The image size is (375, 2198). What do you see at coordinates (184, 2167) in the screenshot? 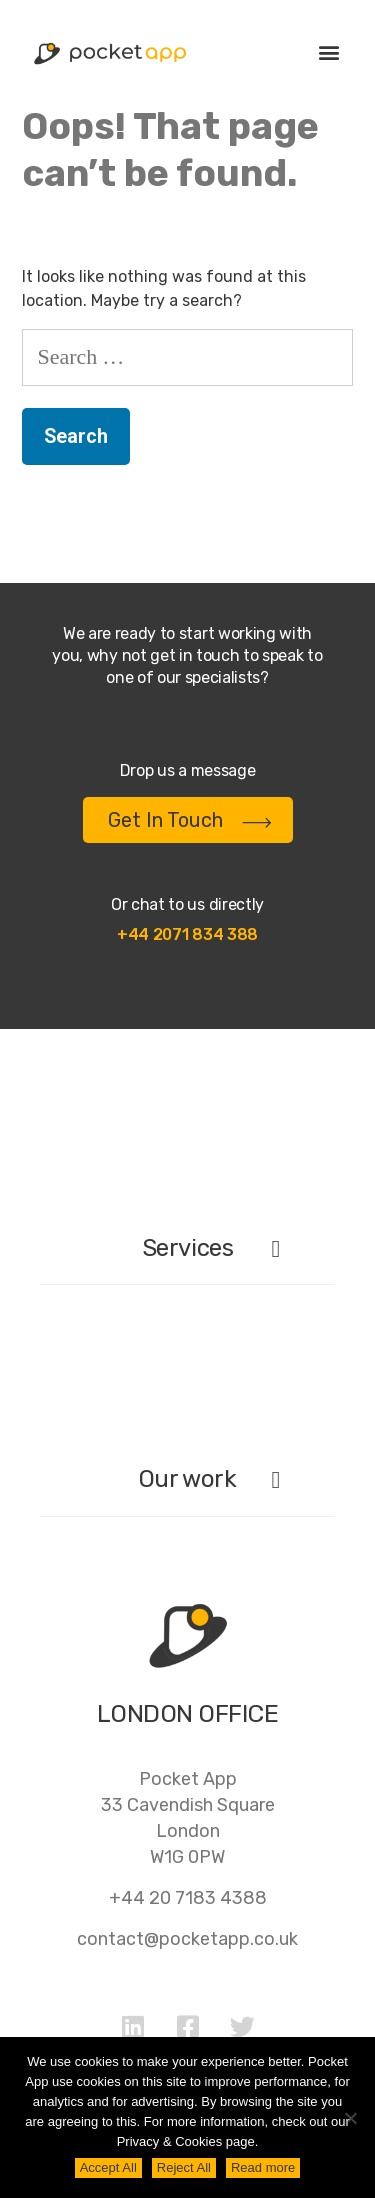
I see `Reject All` at bounding box center [184, 2167].